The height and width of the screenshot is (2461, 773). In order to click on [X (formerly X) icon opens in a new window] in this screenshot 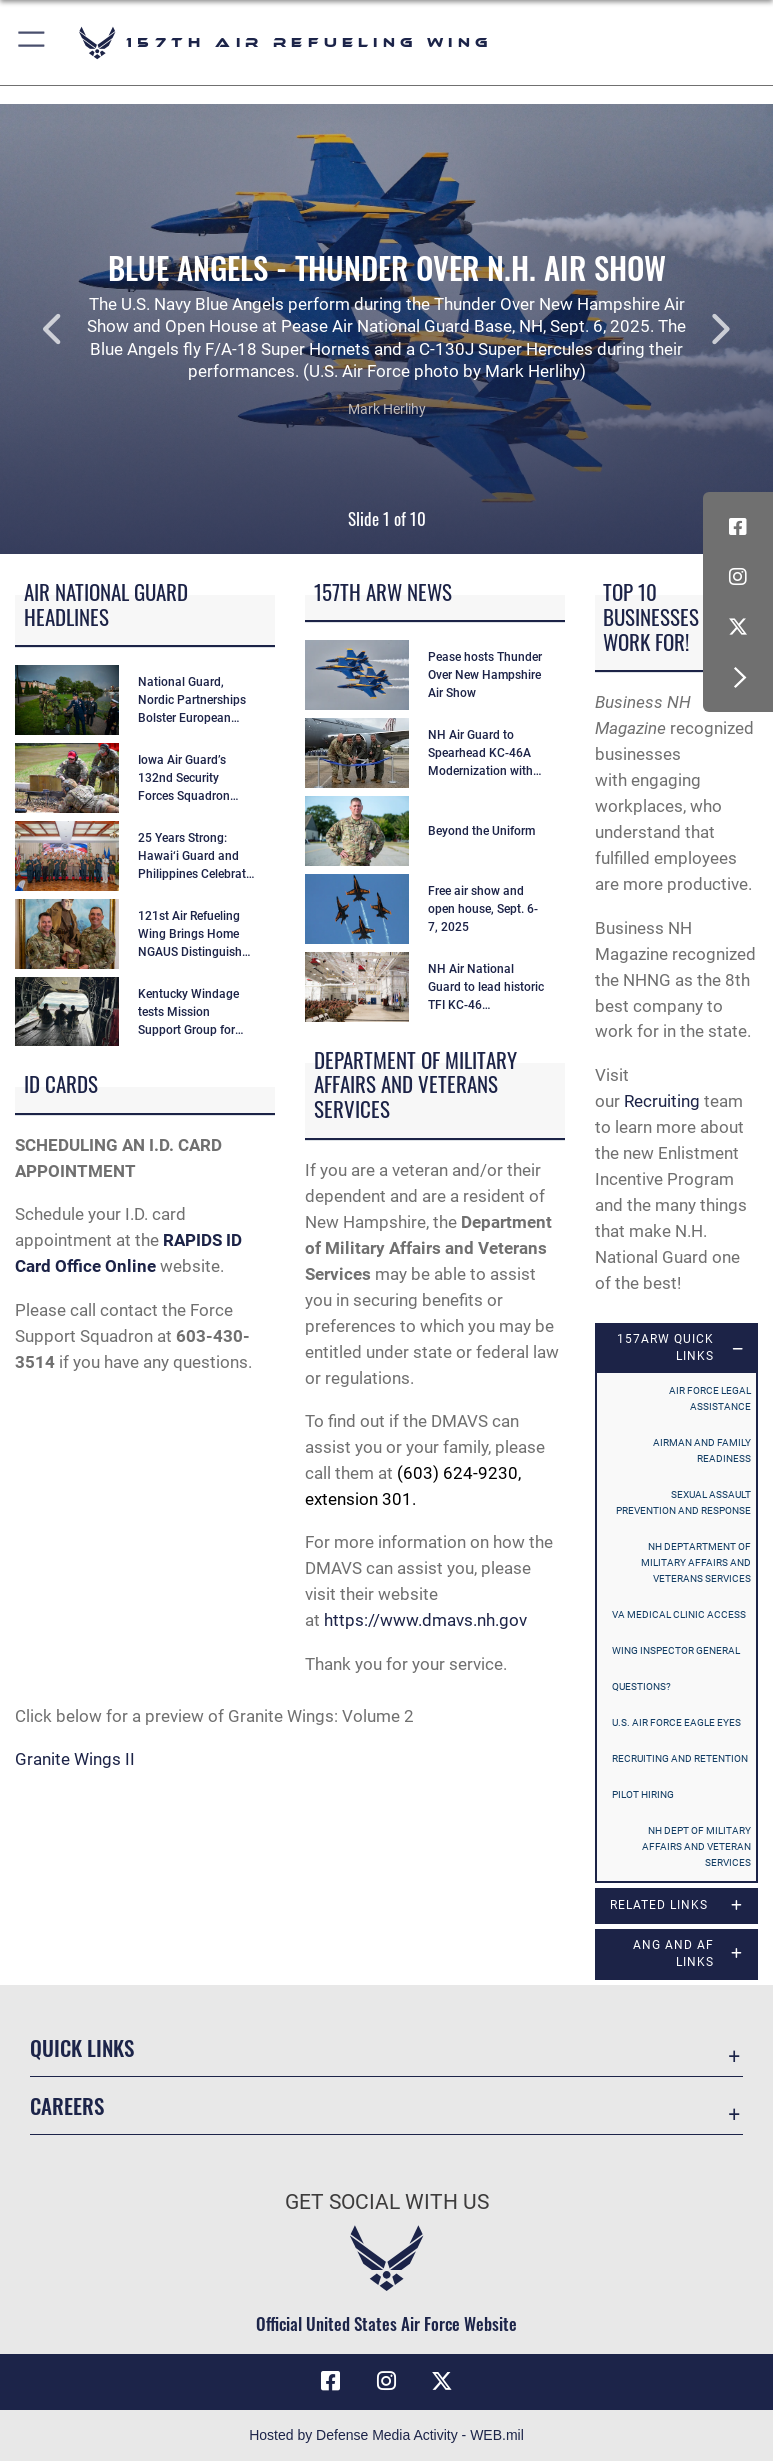, I will do `click(738, 627)`.